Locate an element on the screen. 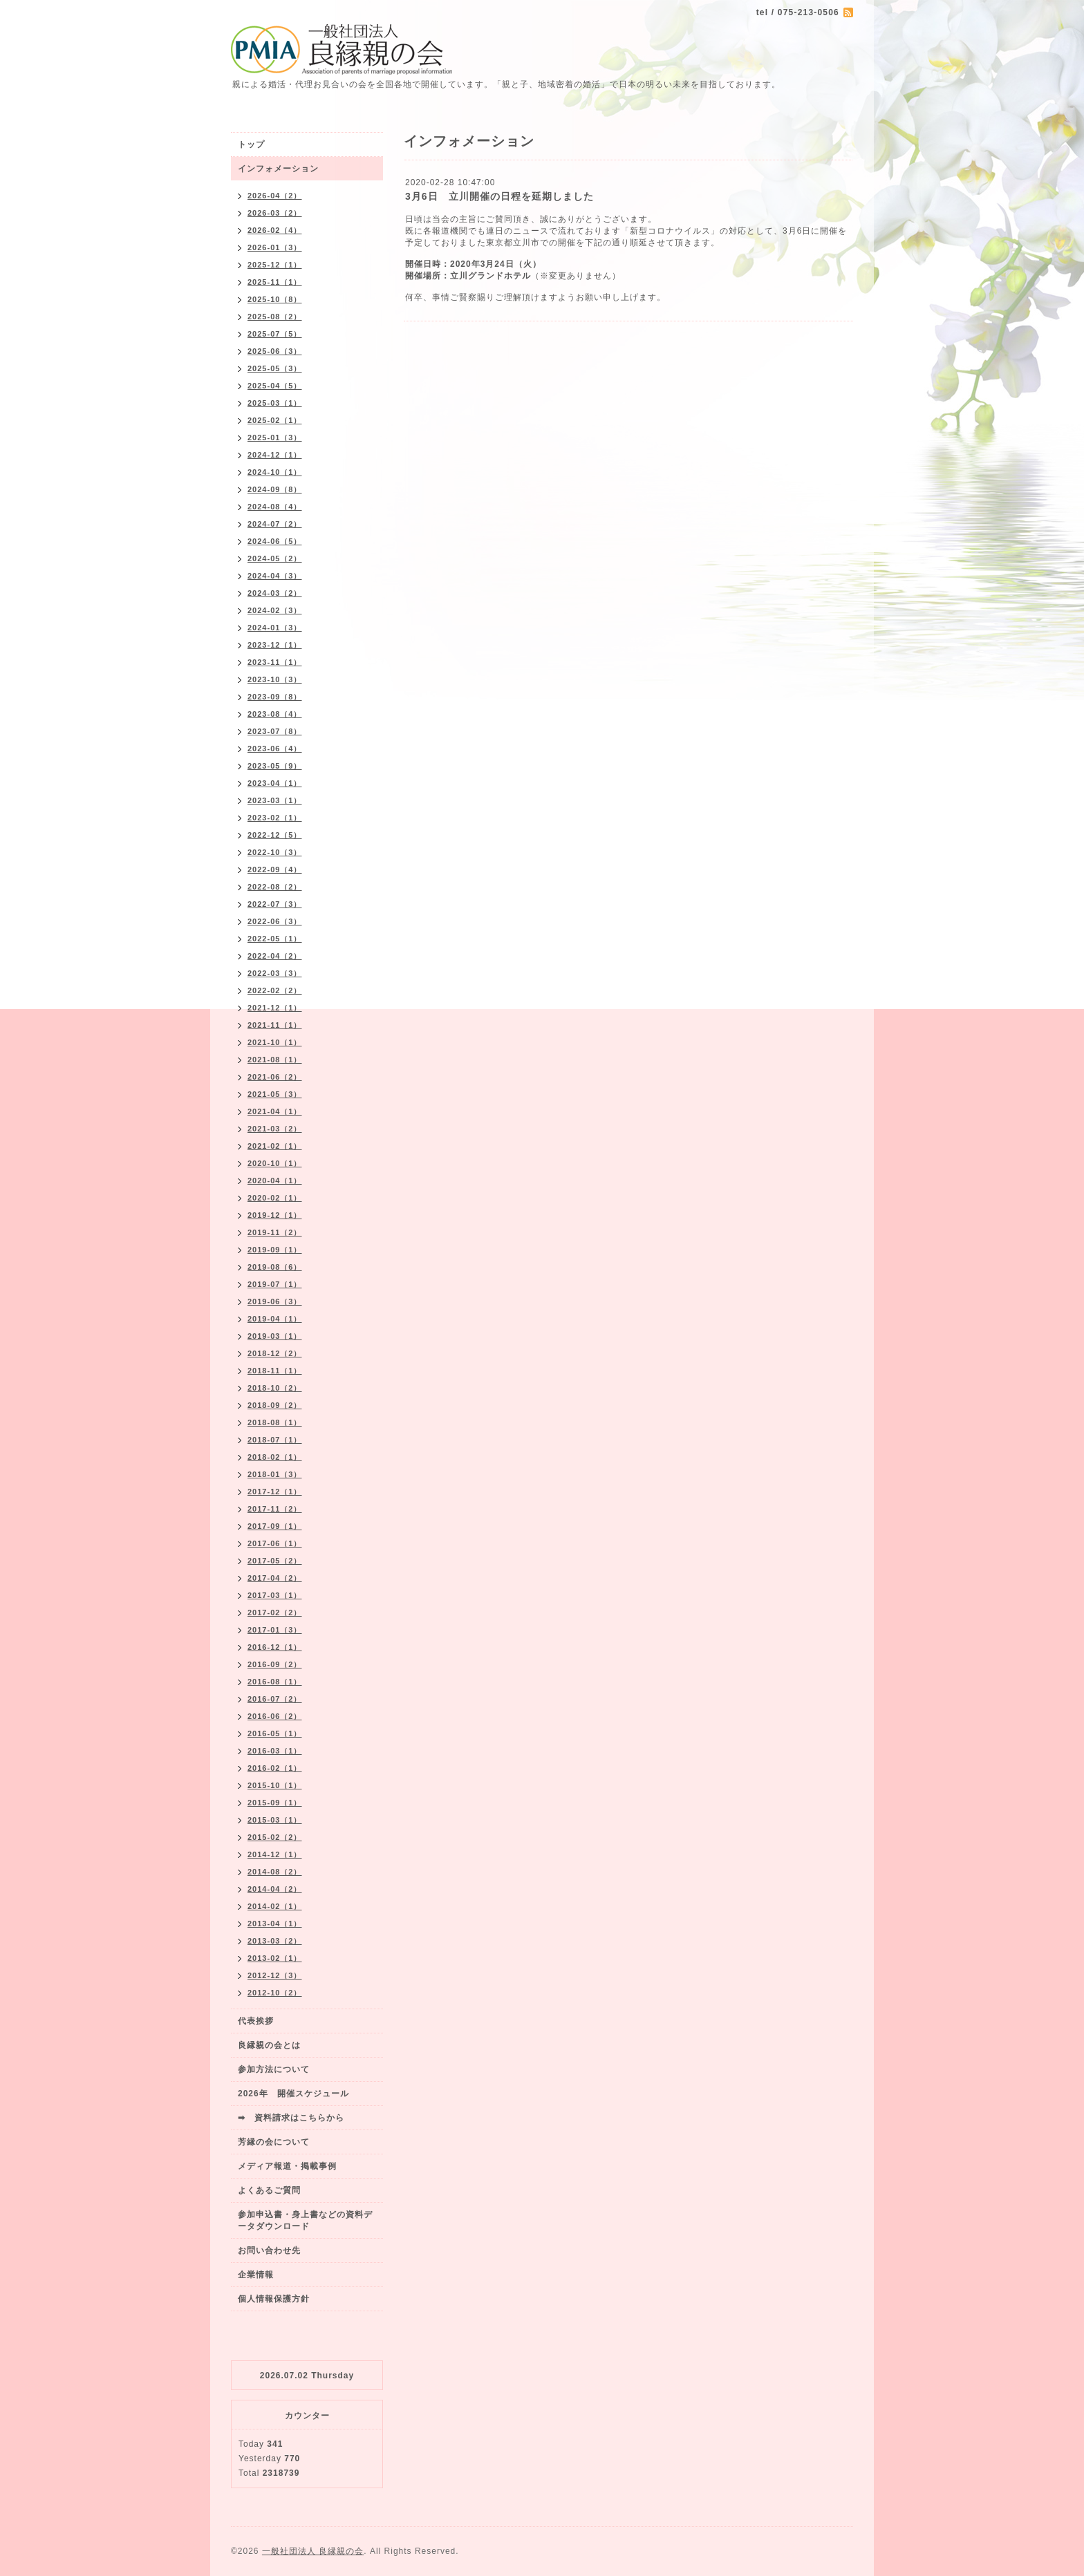 This screenshot has width=1084, height=2576. 2023-04（1） is located at coordinates (274, 783).